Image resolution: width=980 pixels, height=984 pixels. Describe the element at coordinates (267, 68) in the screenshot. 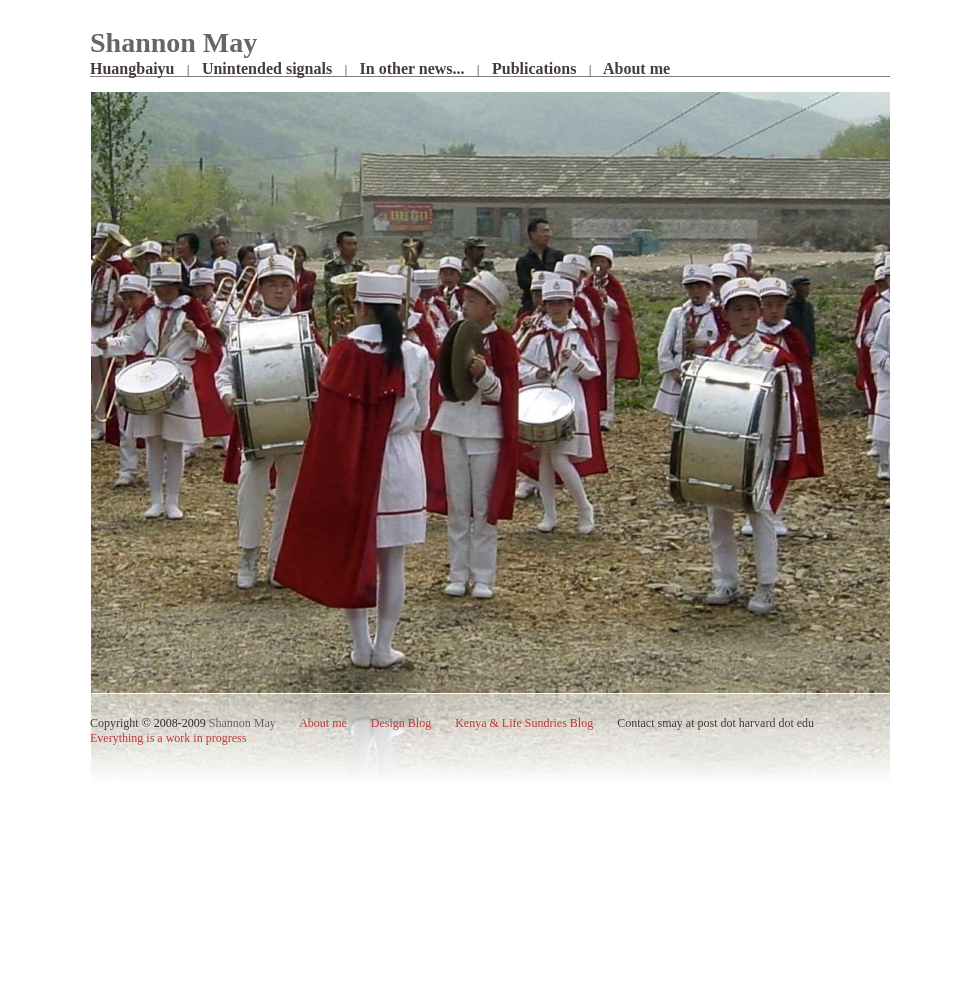

I see `Unintended signals` at that location.